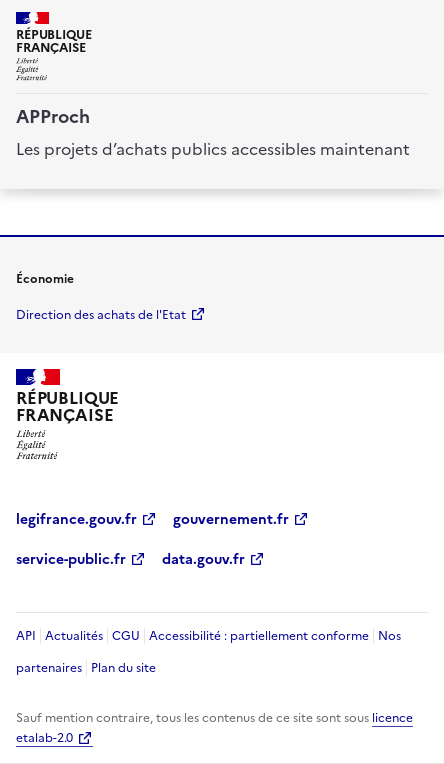 The image size is (444, 764). Describe the element at coordinates (203, 559) in the screenshot. I see `data.gouv.fr [data.gouv.fr (Nouvelle fenêtre)]` at that location.